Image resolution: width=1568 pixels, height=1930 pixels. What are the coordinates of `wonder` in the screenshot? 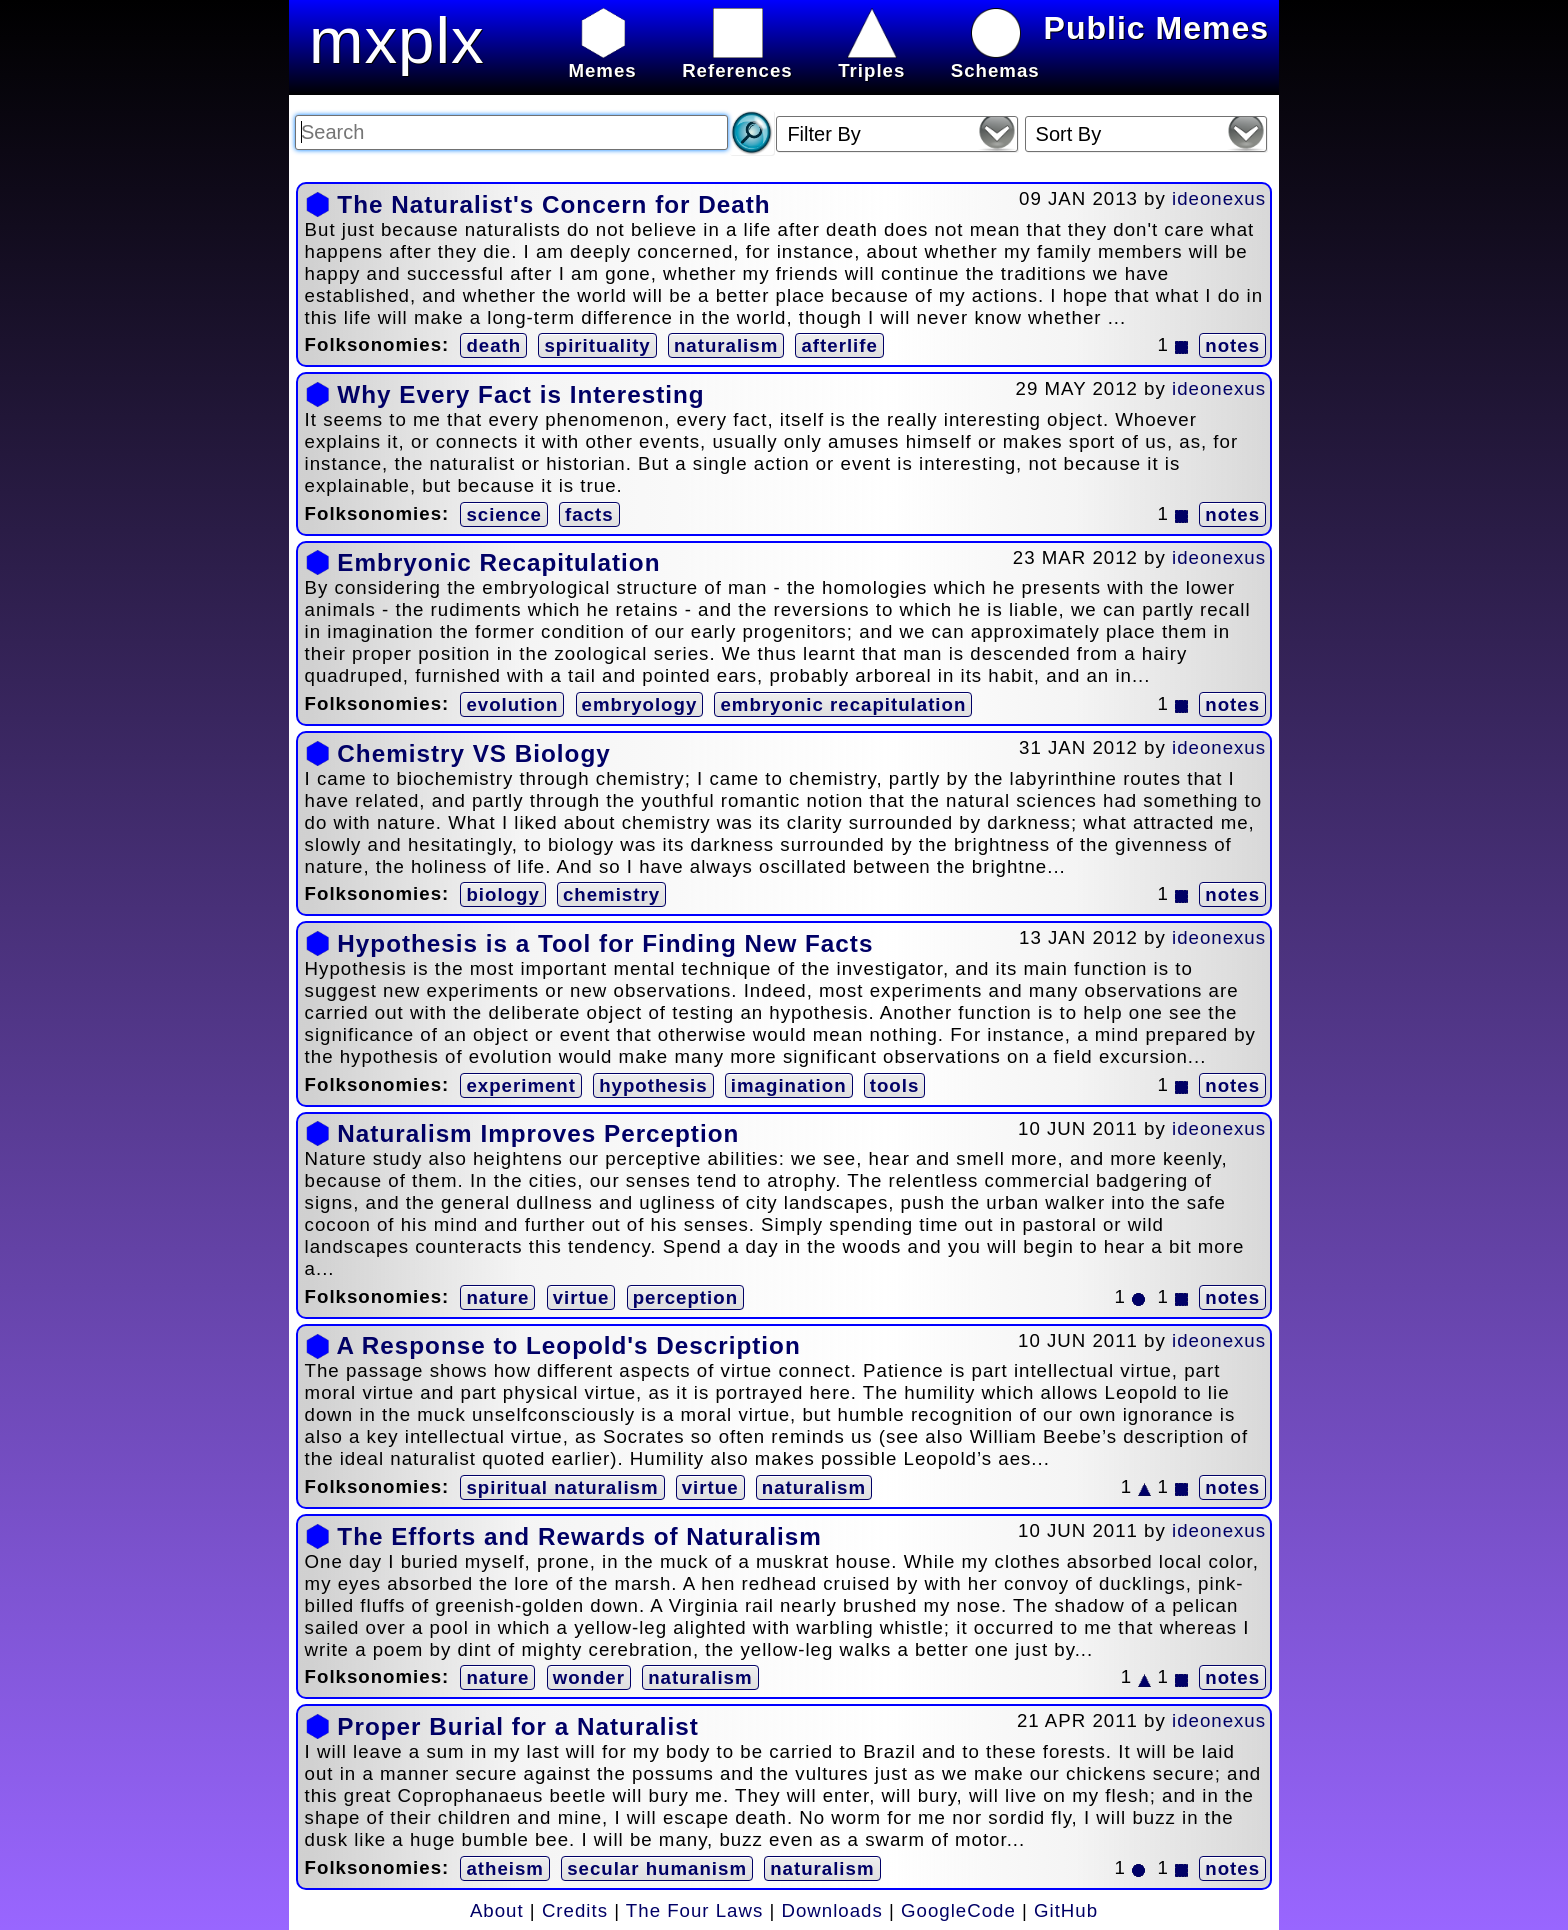 It's located at (589, 1677).